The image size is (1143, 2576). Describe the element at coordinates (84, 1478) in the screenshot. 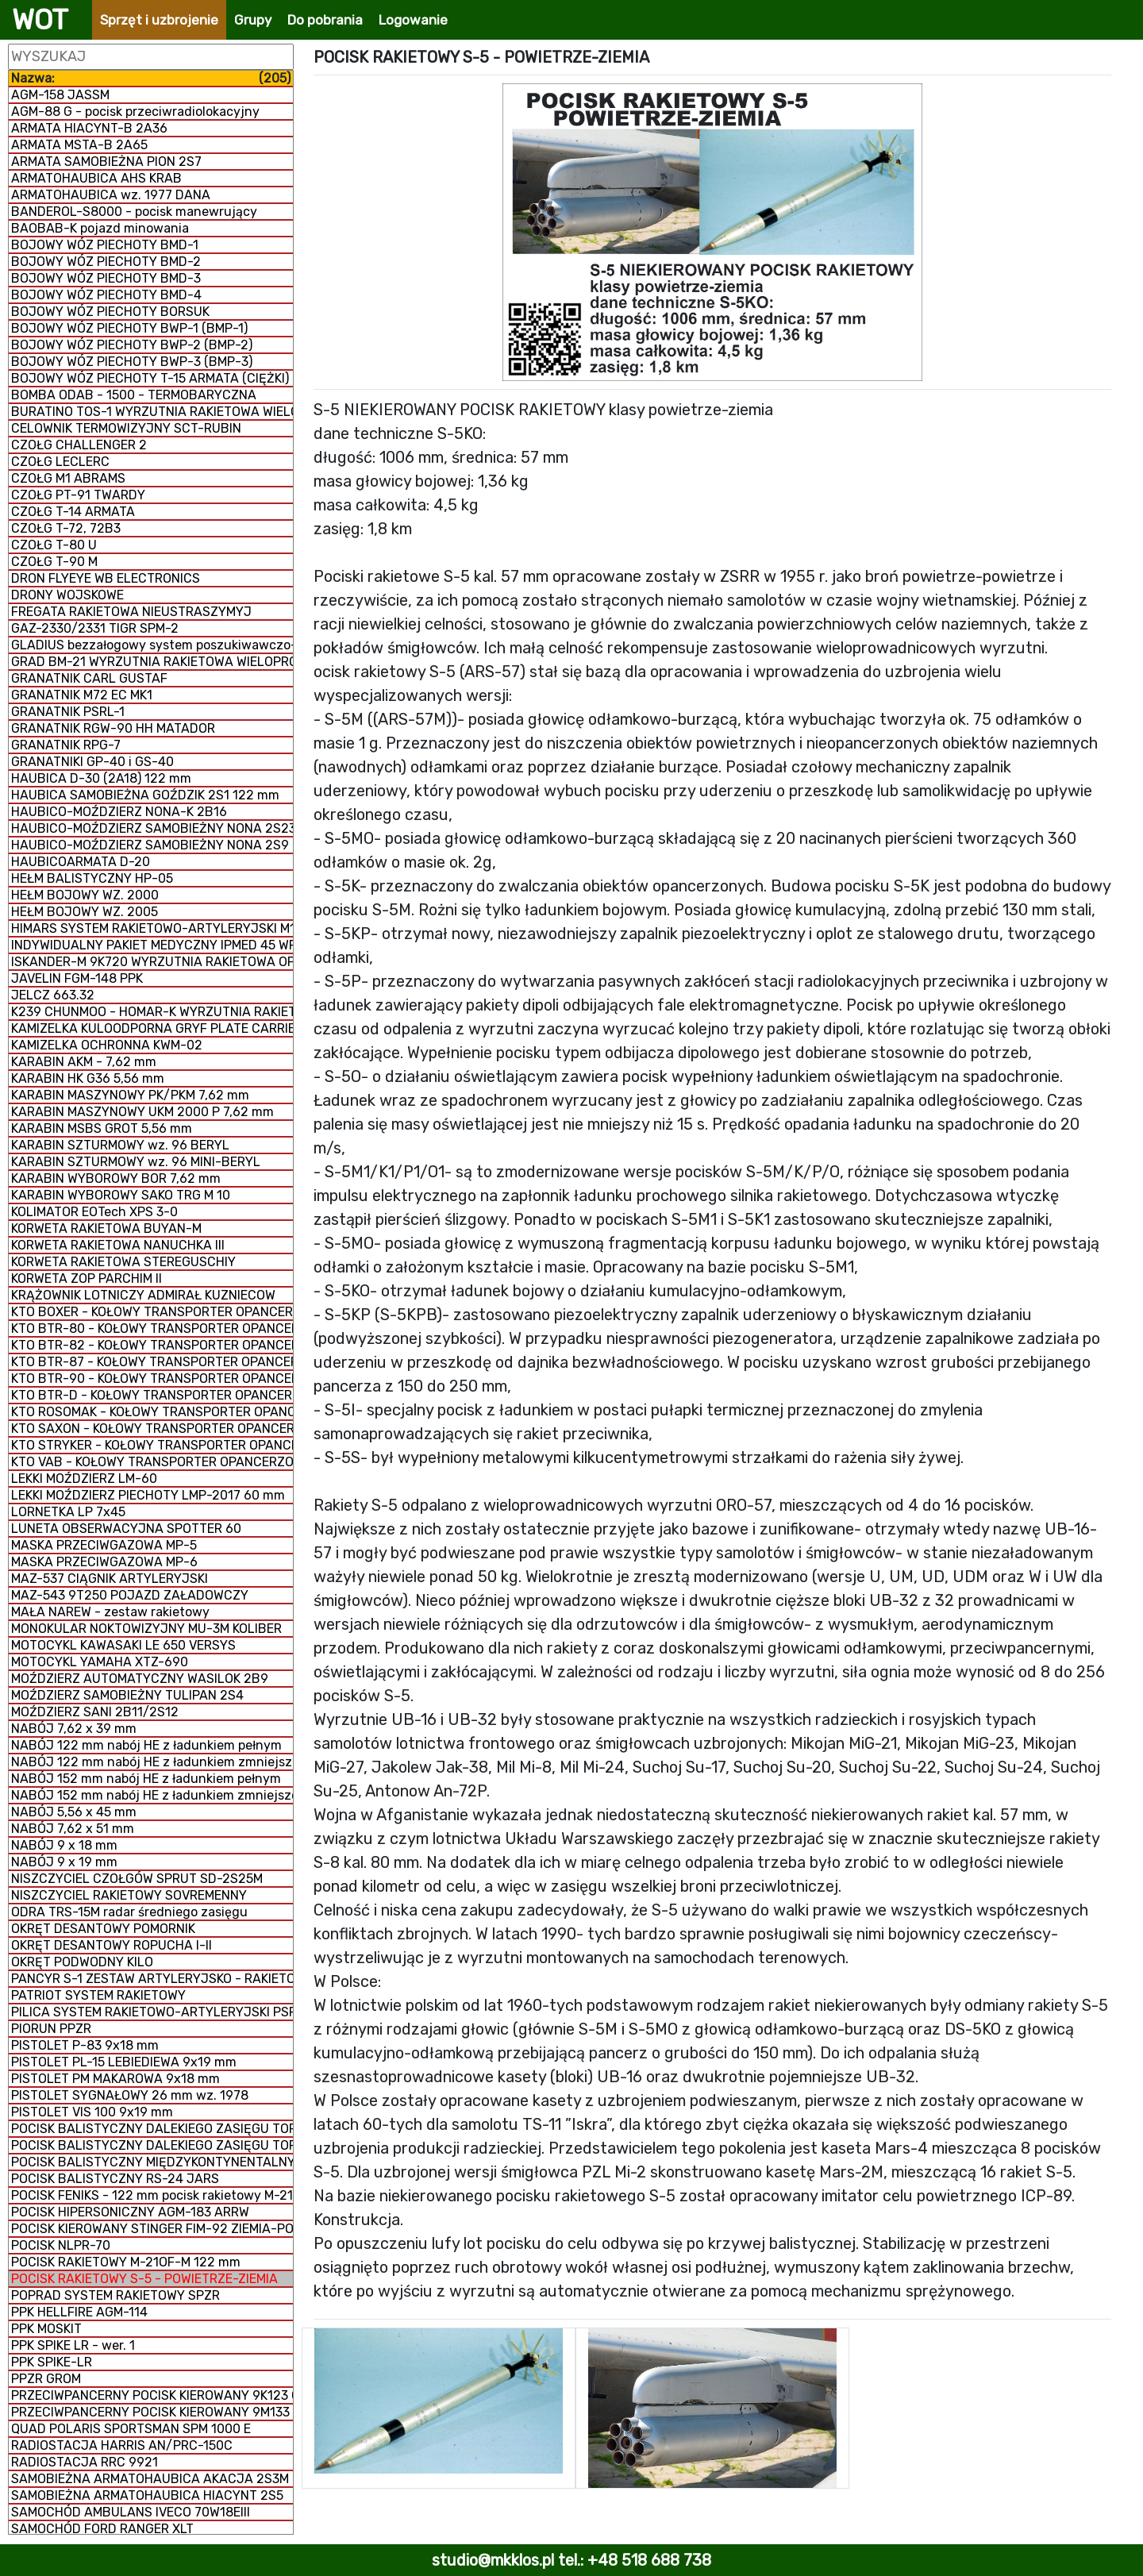

I see `LEKKI MOŹDZIERZ LM-60` at that location.